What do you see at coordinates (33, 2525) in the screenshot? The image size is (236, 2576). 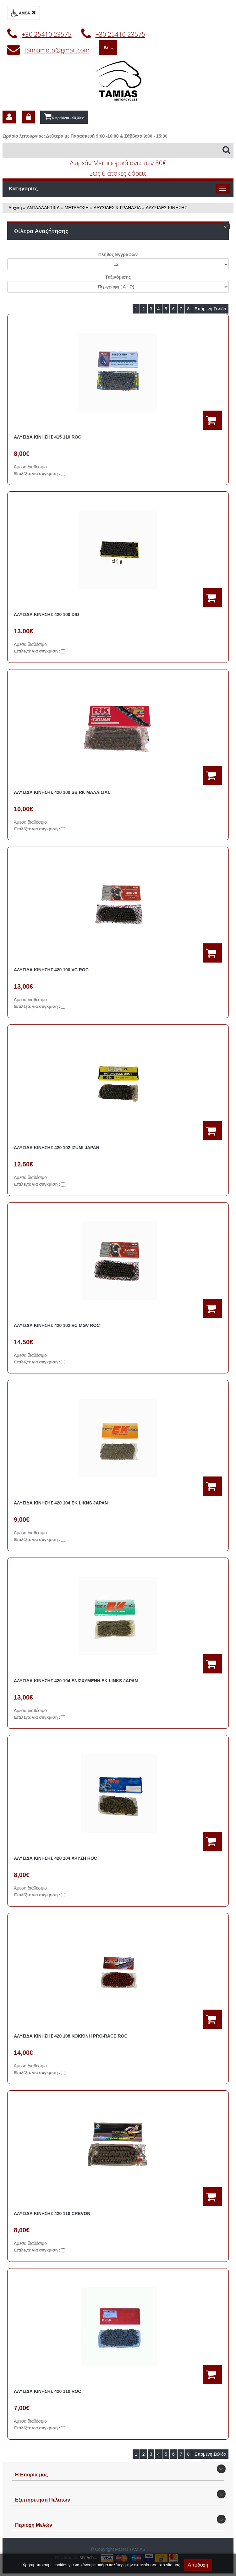 I see `Περιοχή Mελών` at bounding box center [33, 2525].